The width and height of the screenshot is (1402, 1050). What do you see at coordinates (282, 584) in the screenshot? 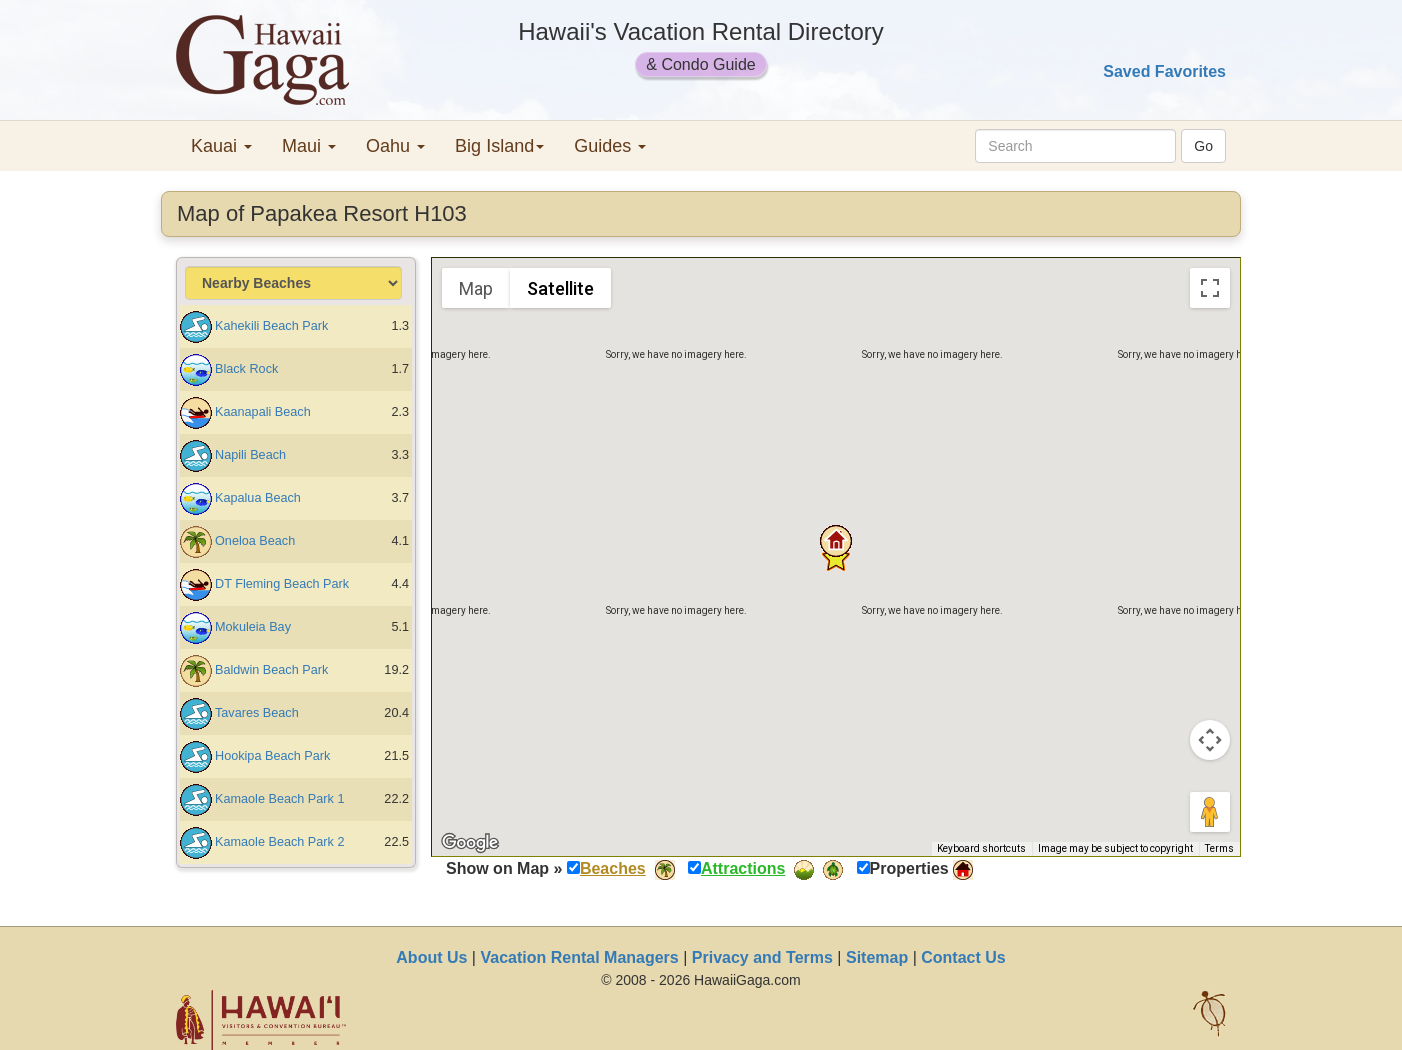
I see `DT Fleming Beach Park` at bounding box center [282, 584].